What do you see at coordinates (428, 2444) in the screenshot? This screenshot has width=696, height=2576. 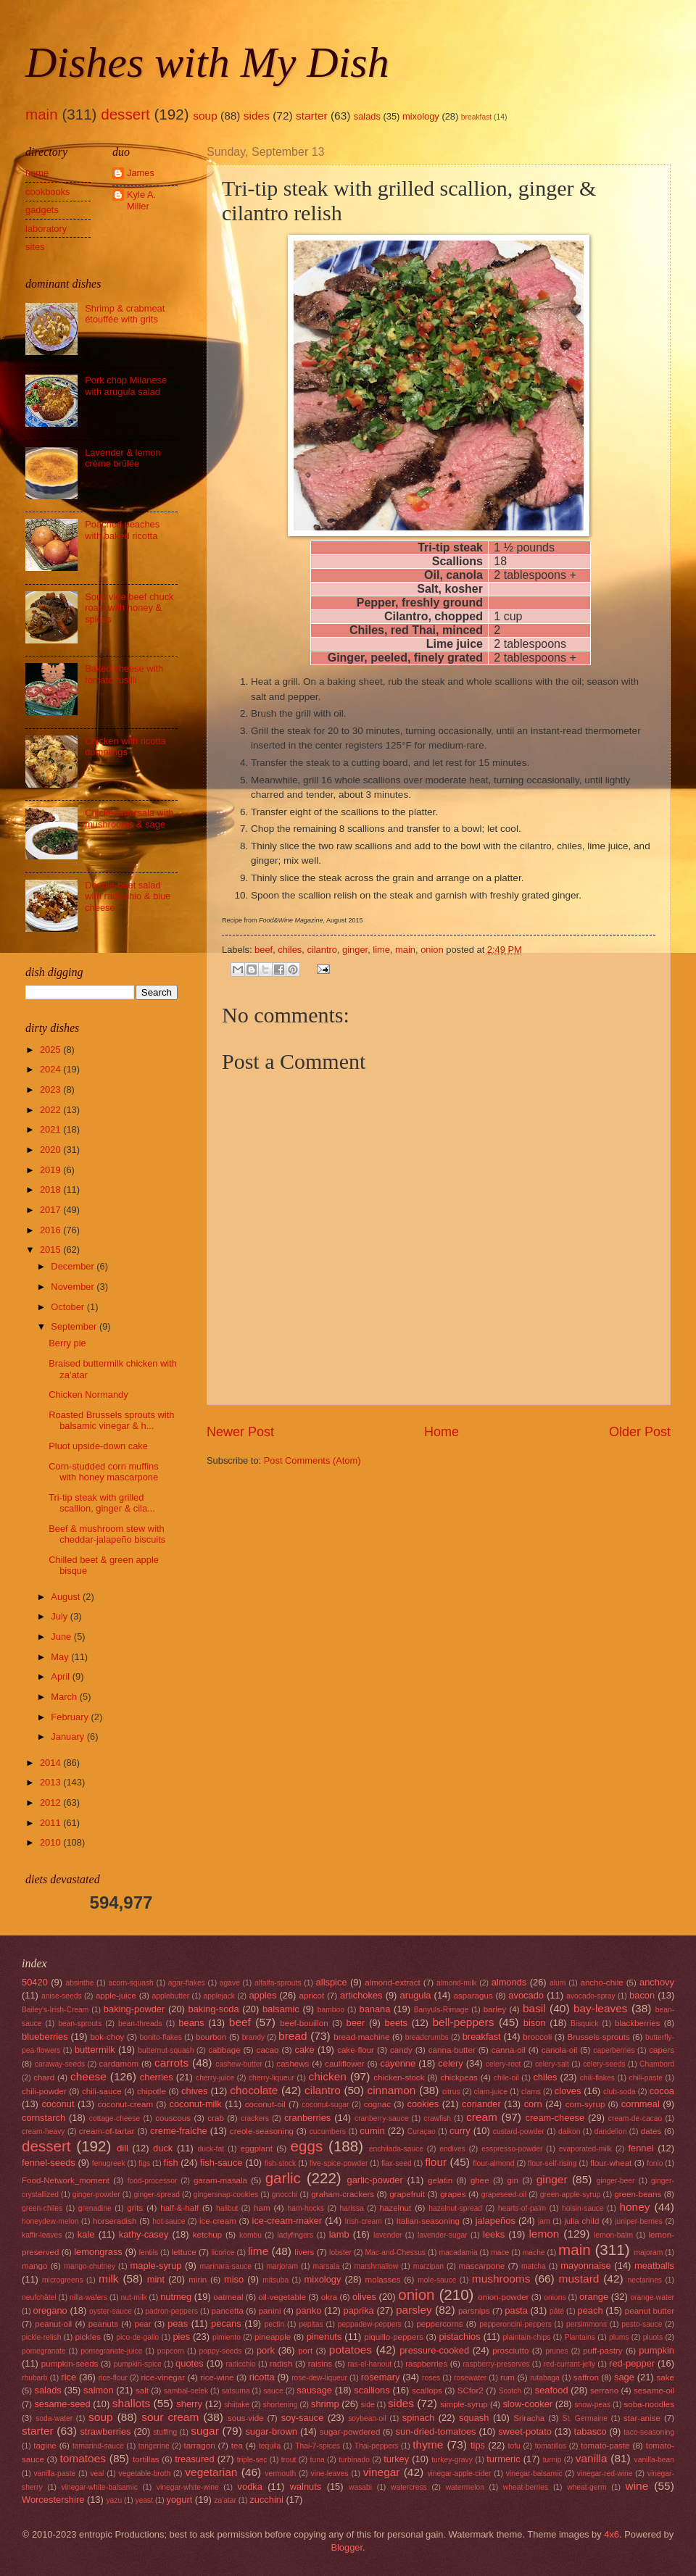 I see `thyme` at bounding box center [428, 2444].